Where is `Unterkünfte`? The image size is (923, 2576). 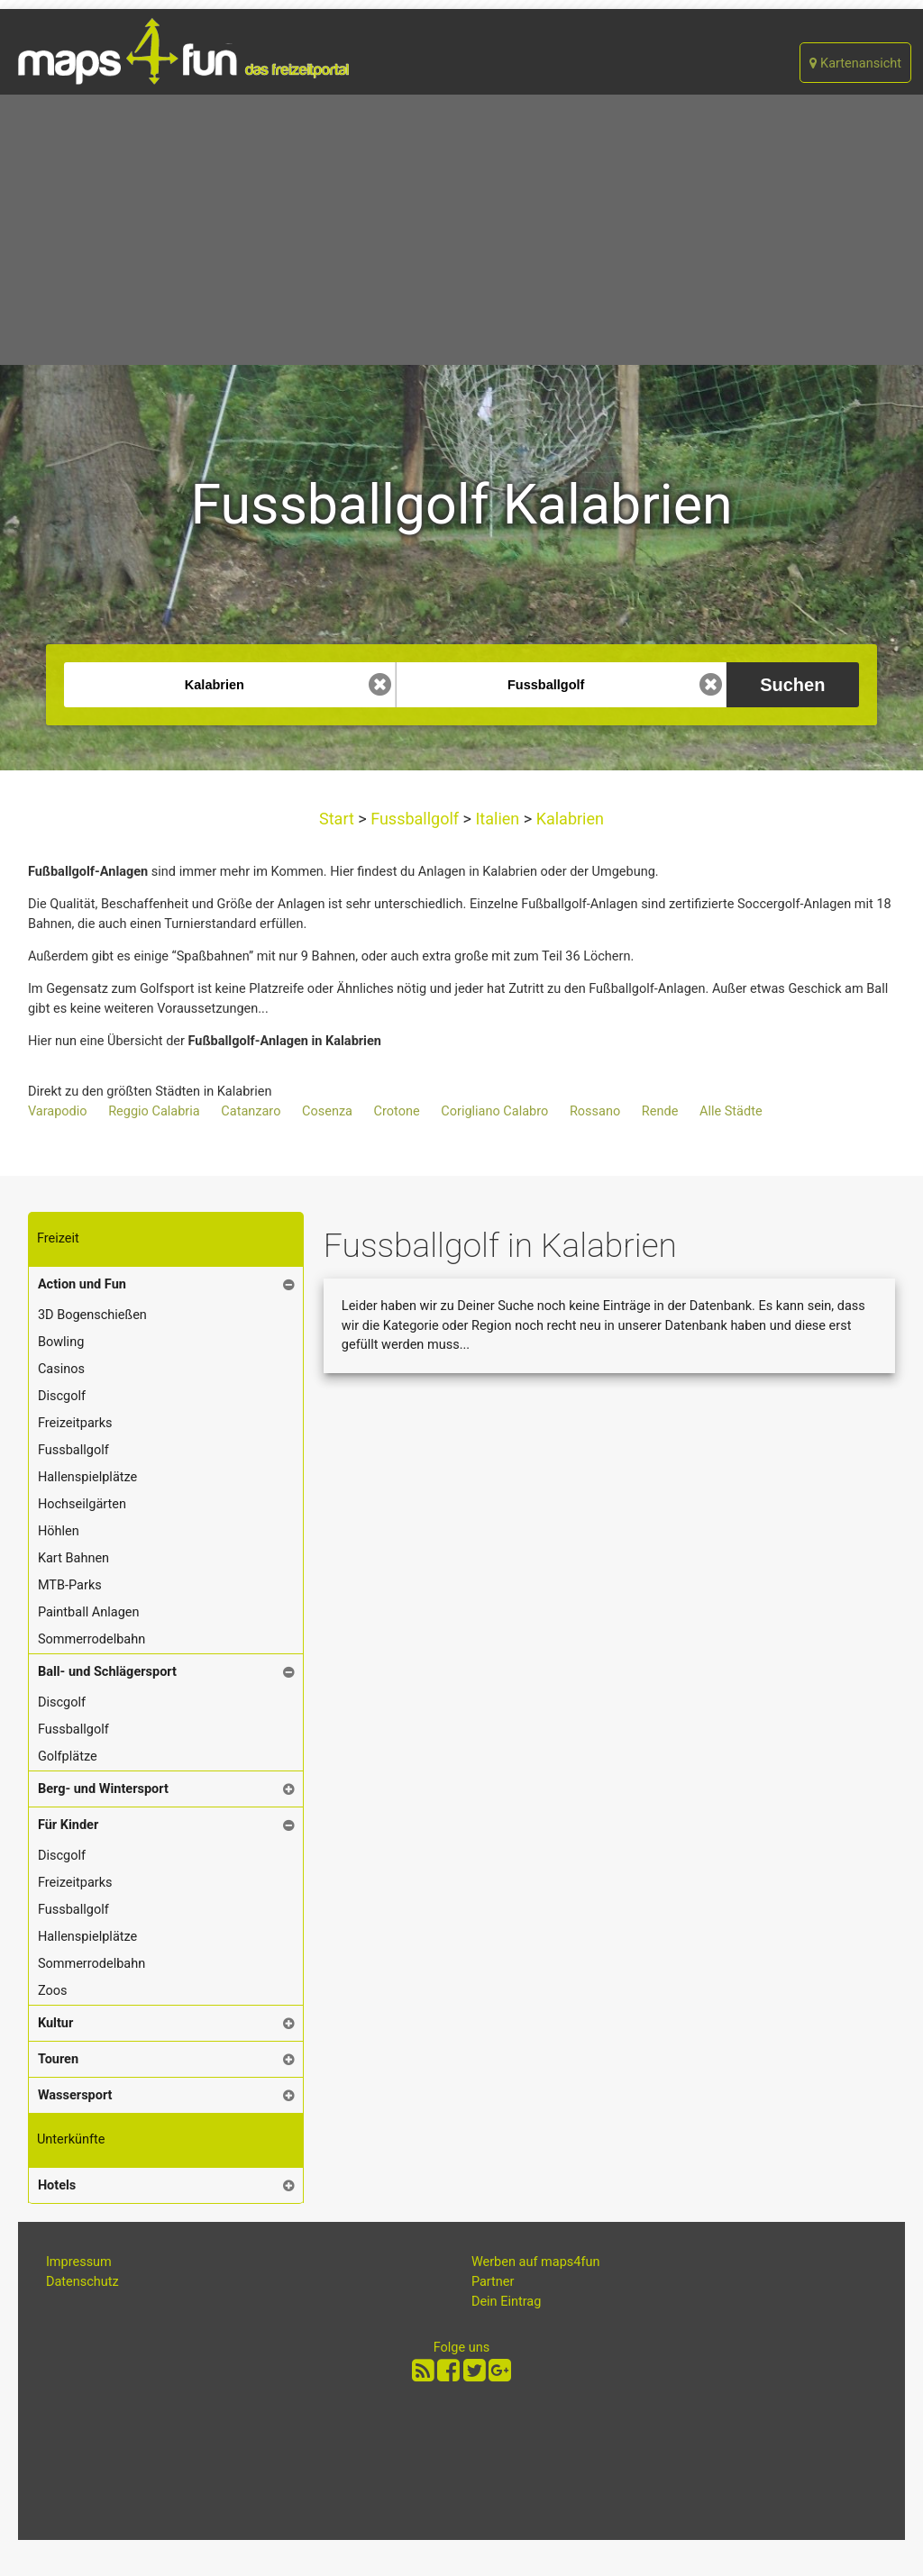
Unterkünfte is located at coordinates (71, 2139).